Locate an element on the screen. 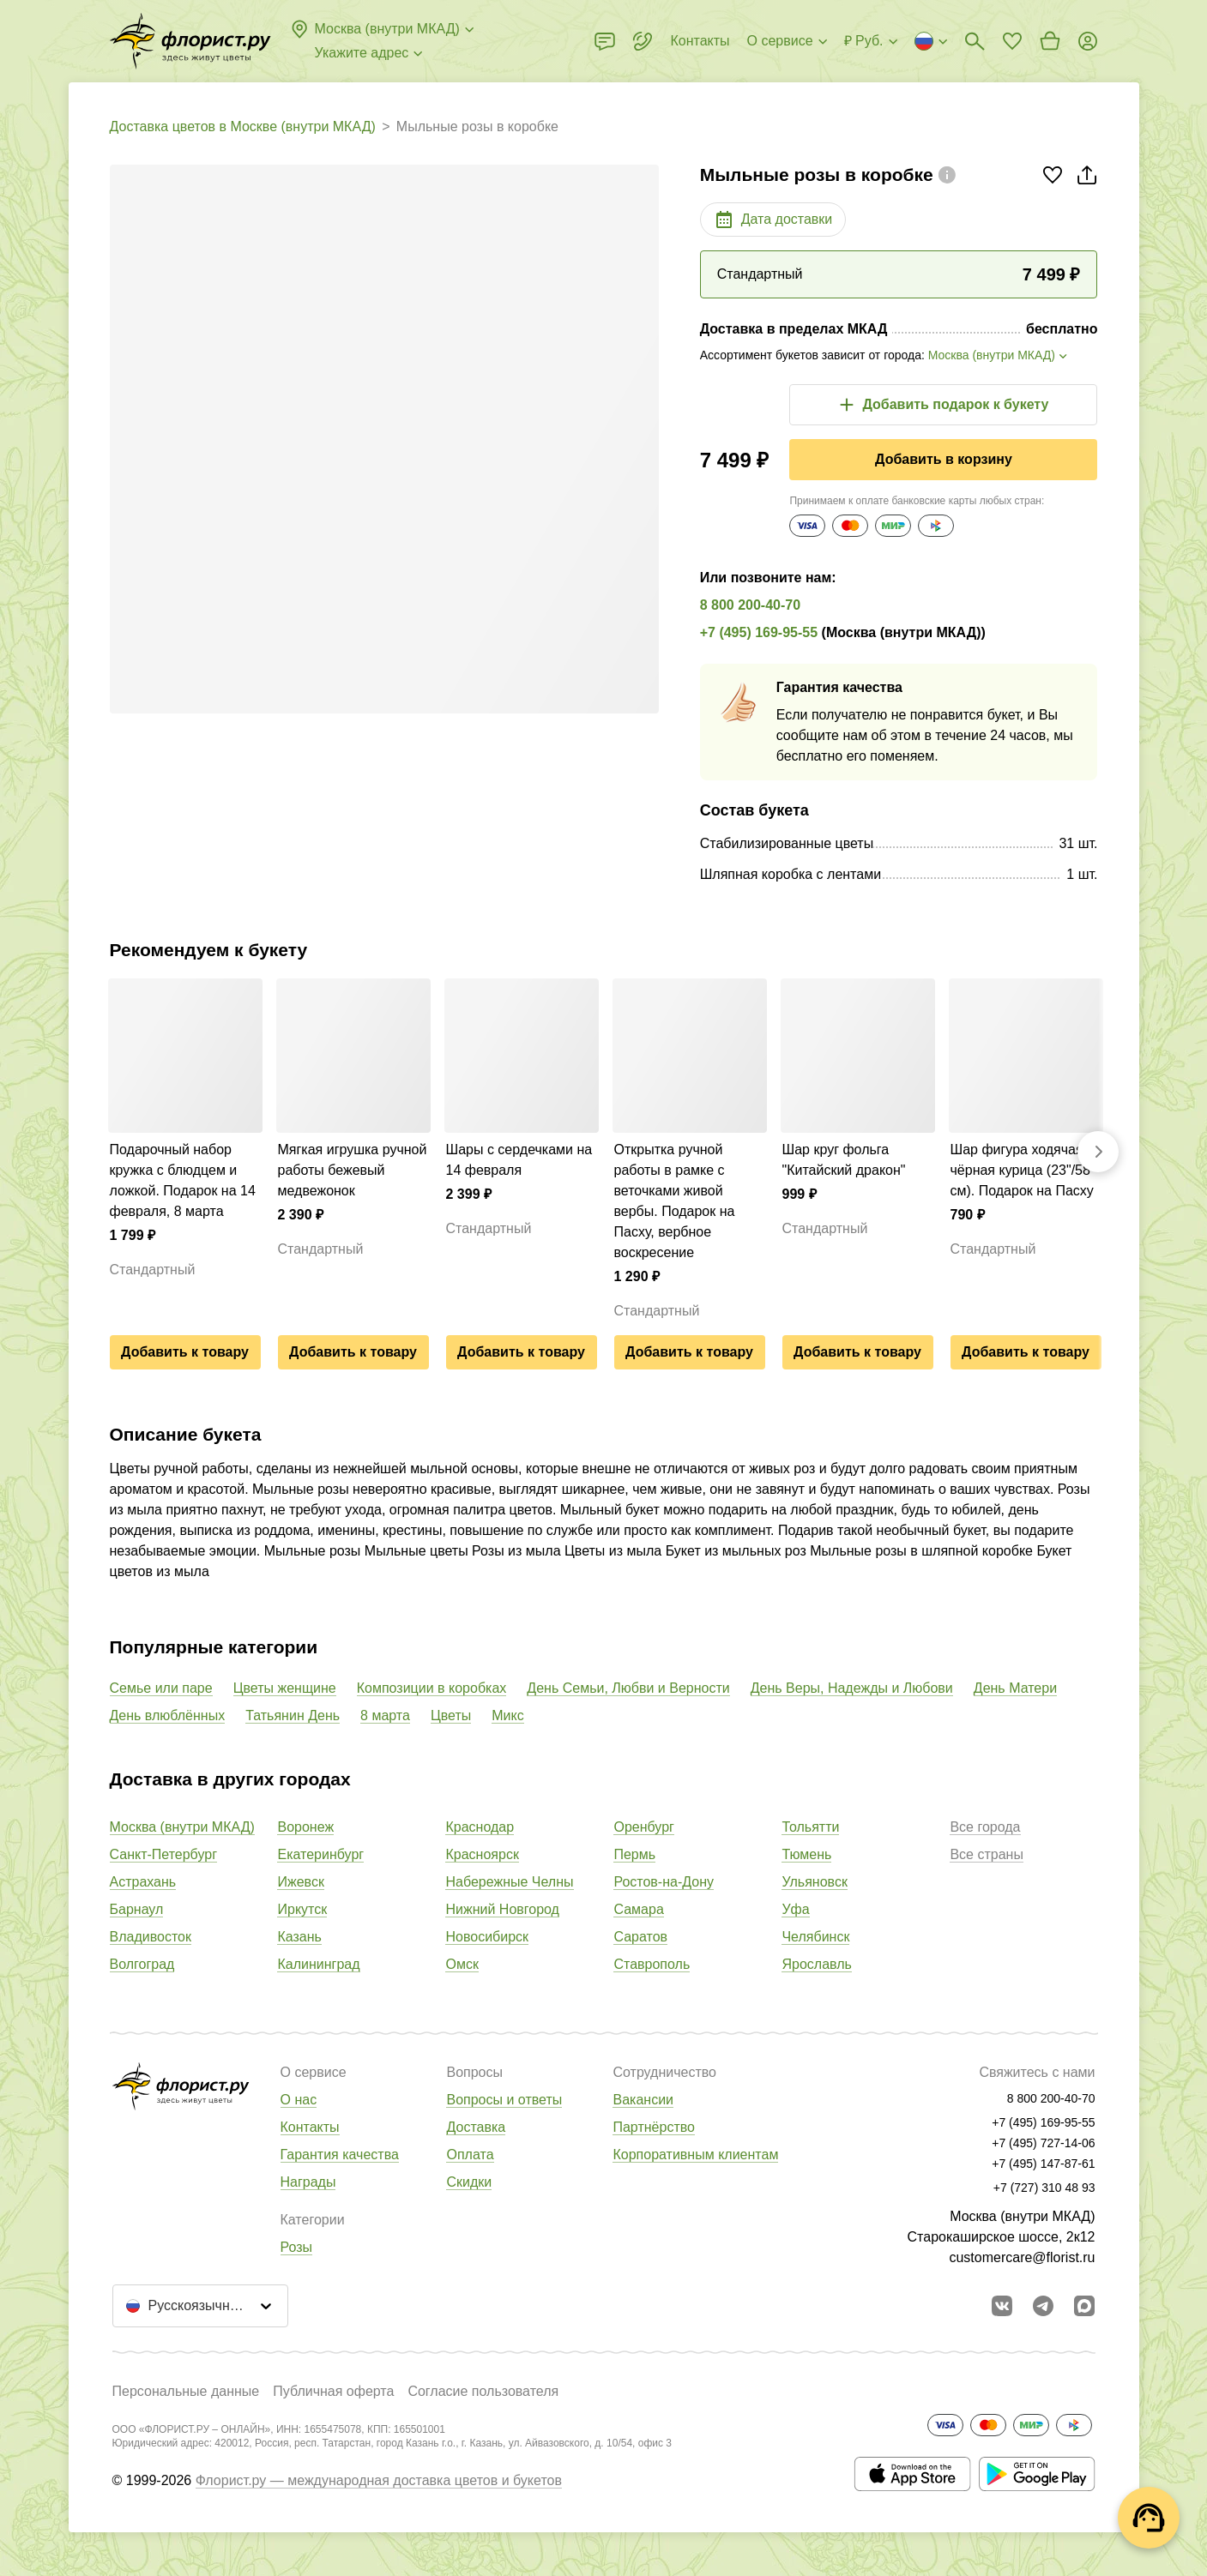 This screenshot has width=1207, height=2576. Семье или паре is located at coordinates (161, 1688).